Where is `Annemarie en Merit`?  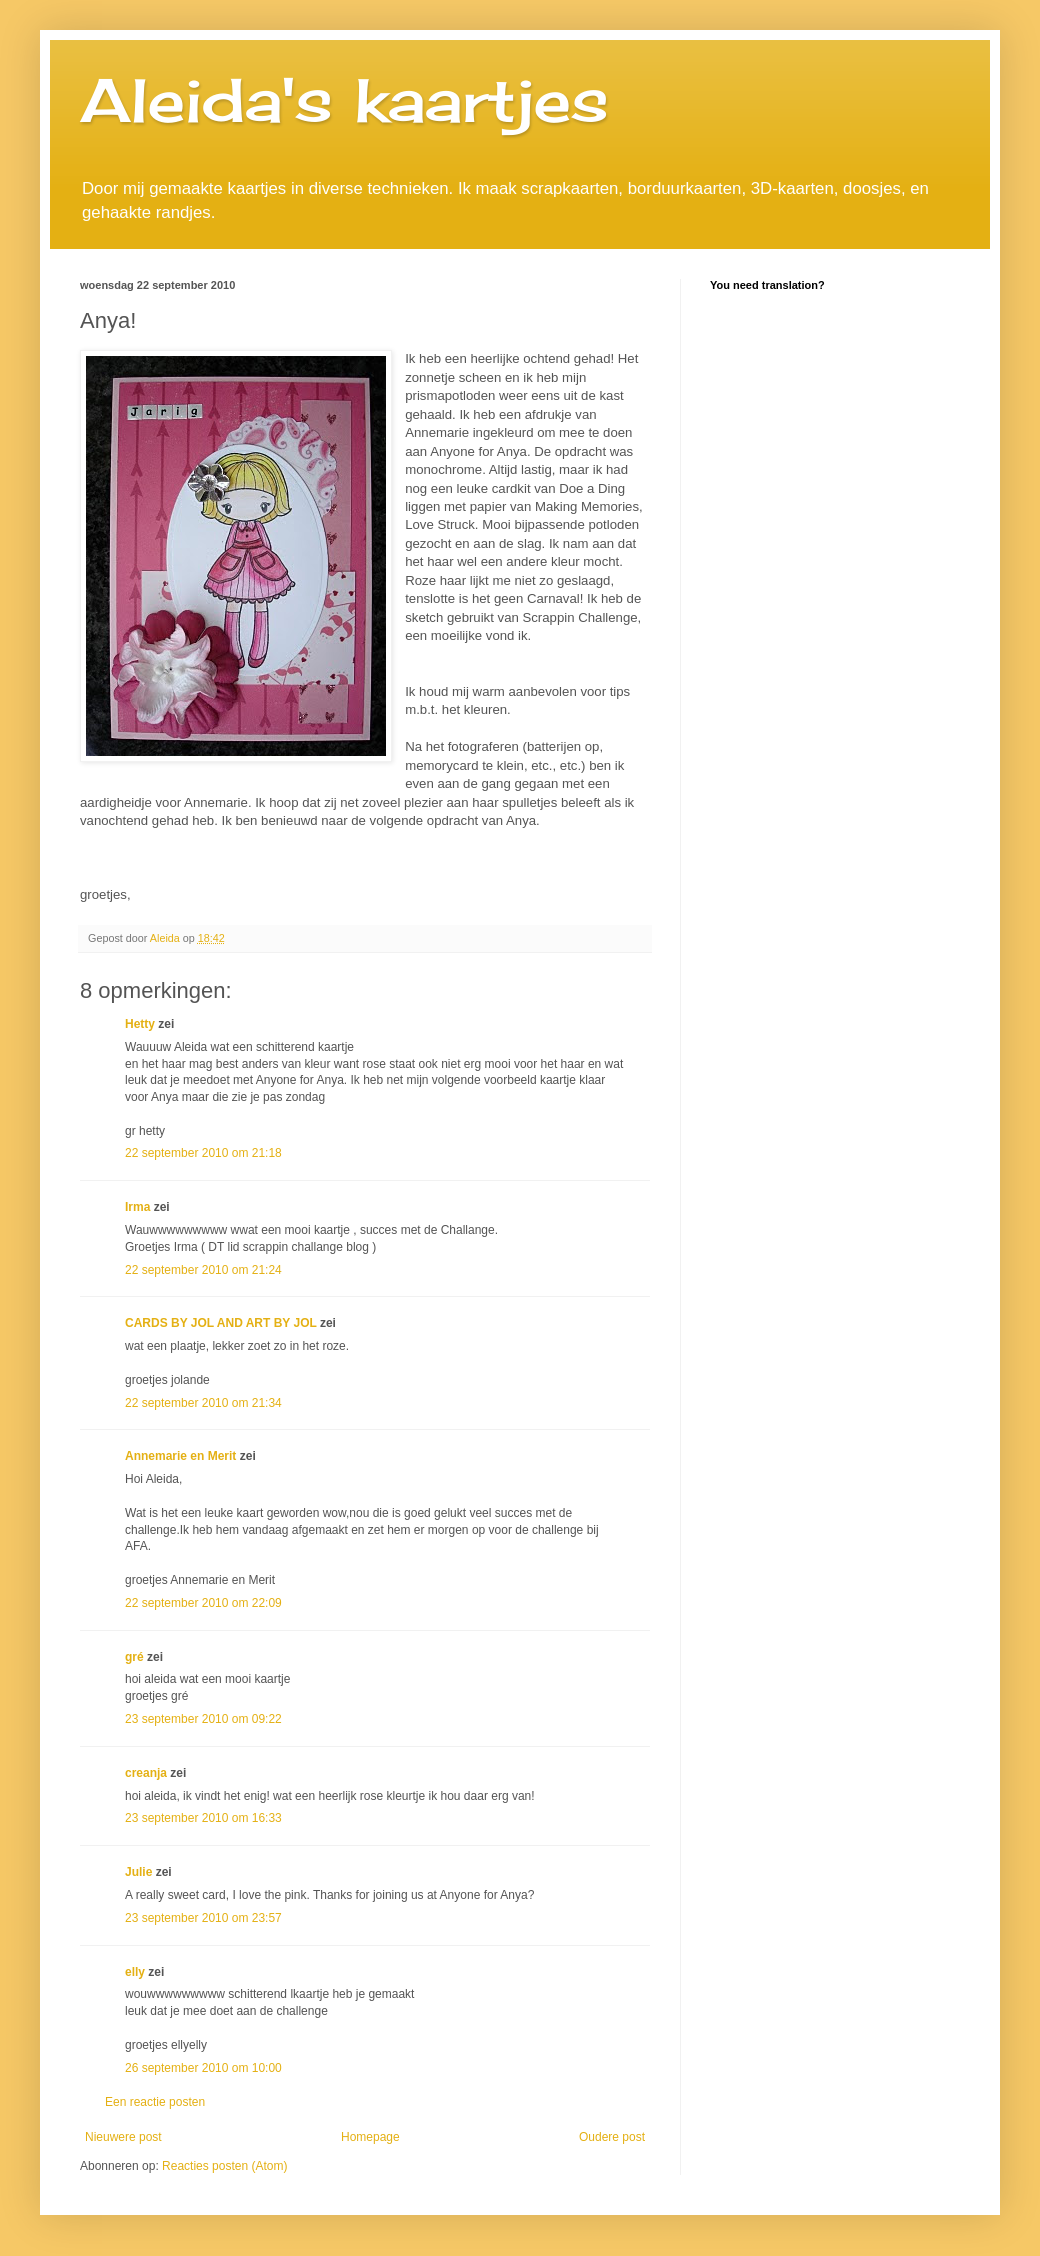
Annemarie en Merit is located at coordinates (180, 1456).